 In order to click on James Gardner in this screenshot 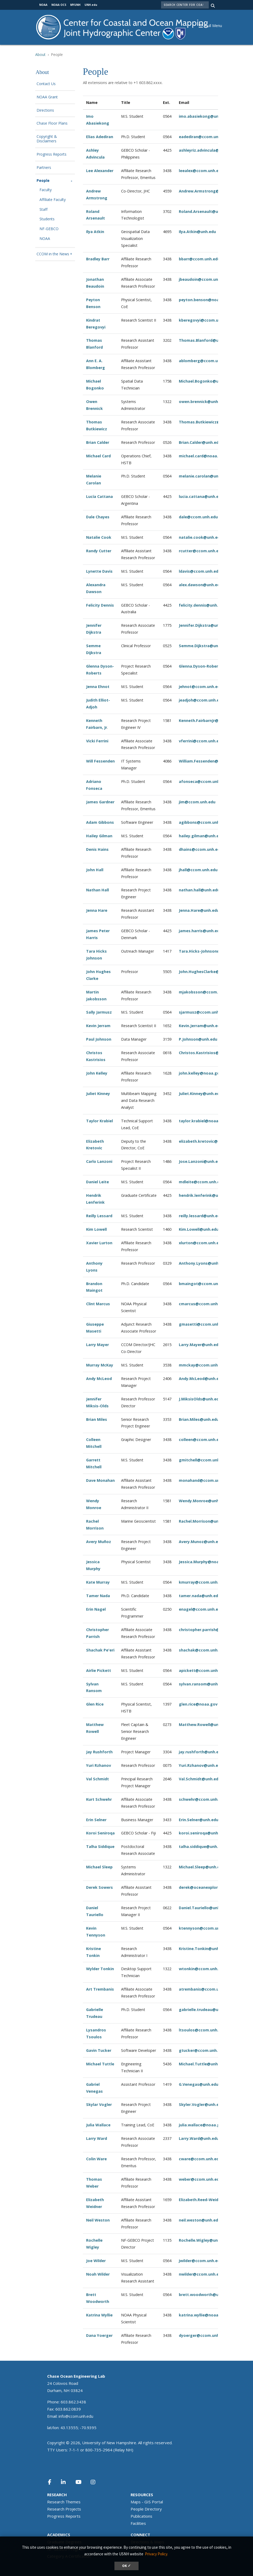, I will do `click(100, 801)`.